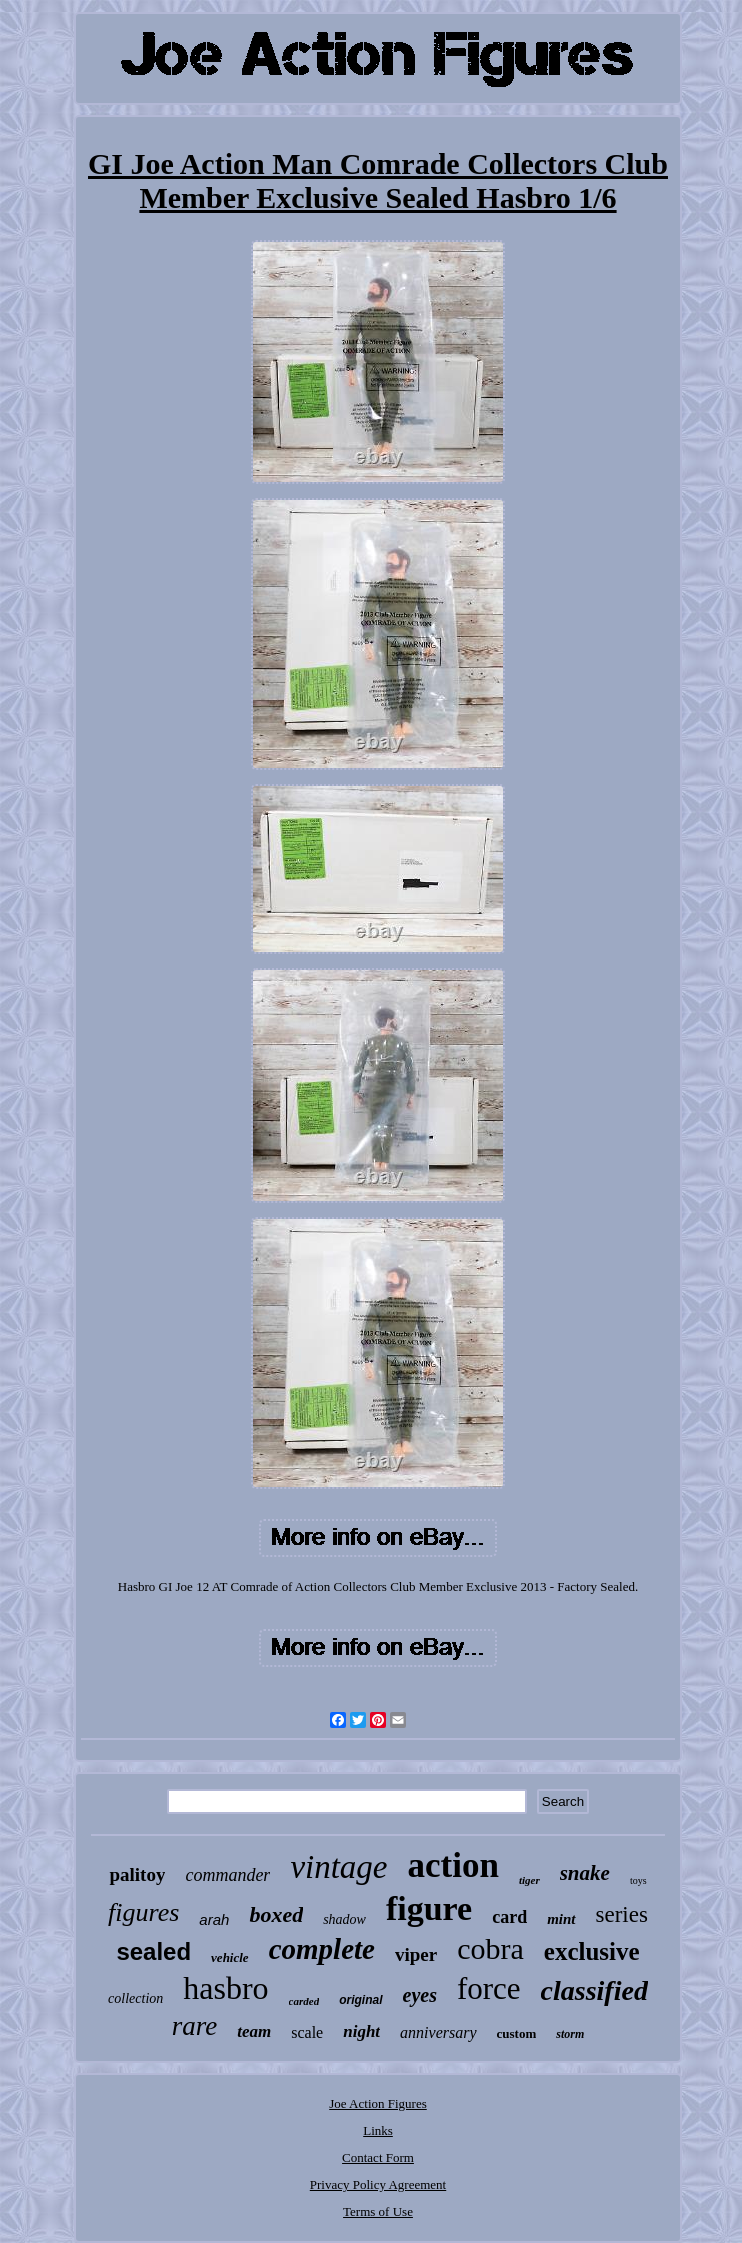  Describe the element at coordinates (153, 1951) in the screenshot. I see `sealed` at that location.